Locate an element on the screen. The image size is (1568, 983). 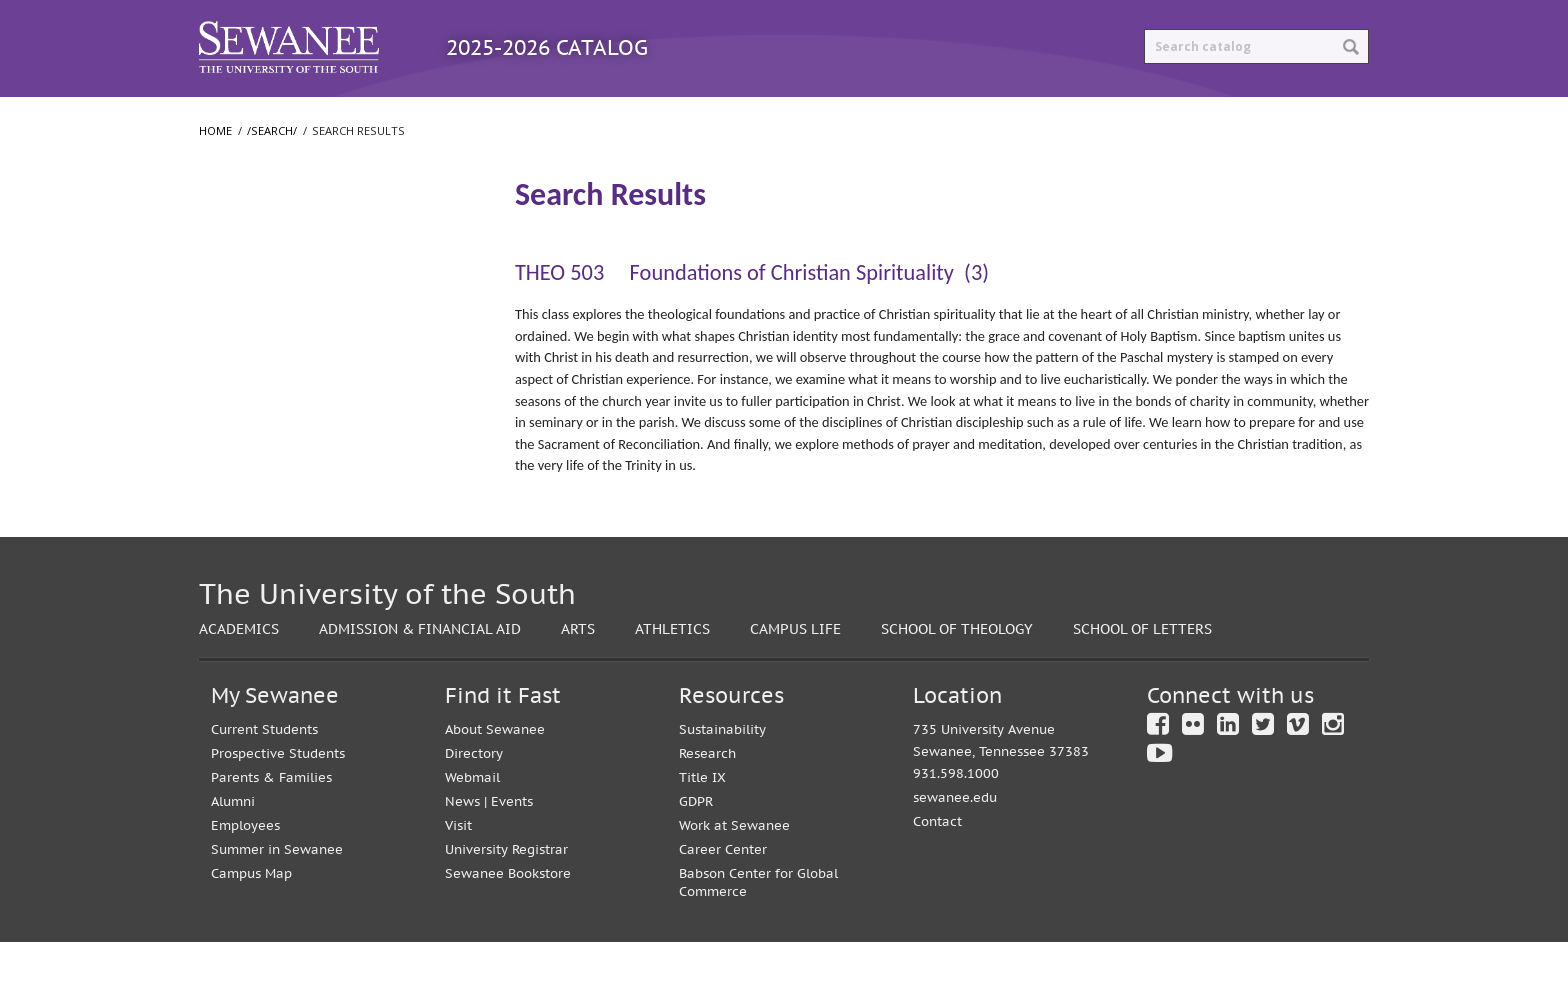
Events is located at coordinates (512, 842).